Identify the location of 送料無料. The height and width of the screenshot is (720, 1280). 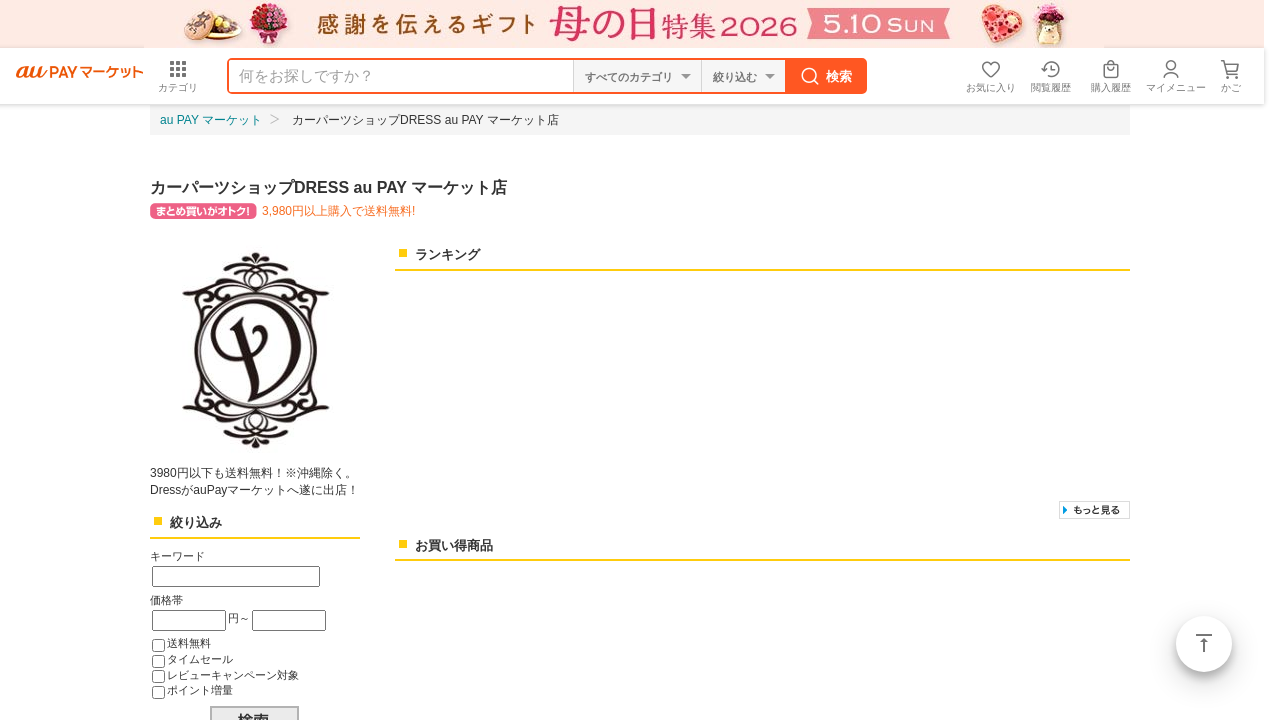
(189, 643).